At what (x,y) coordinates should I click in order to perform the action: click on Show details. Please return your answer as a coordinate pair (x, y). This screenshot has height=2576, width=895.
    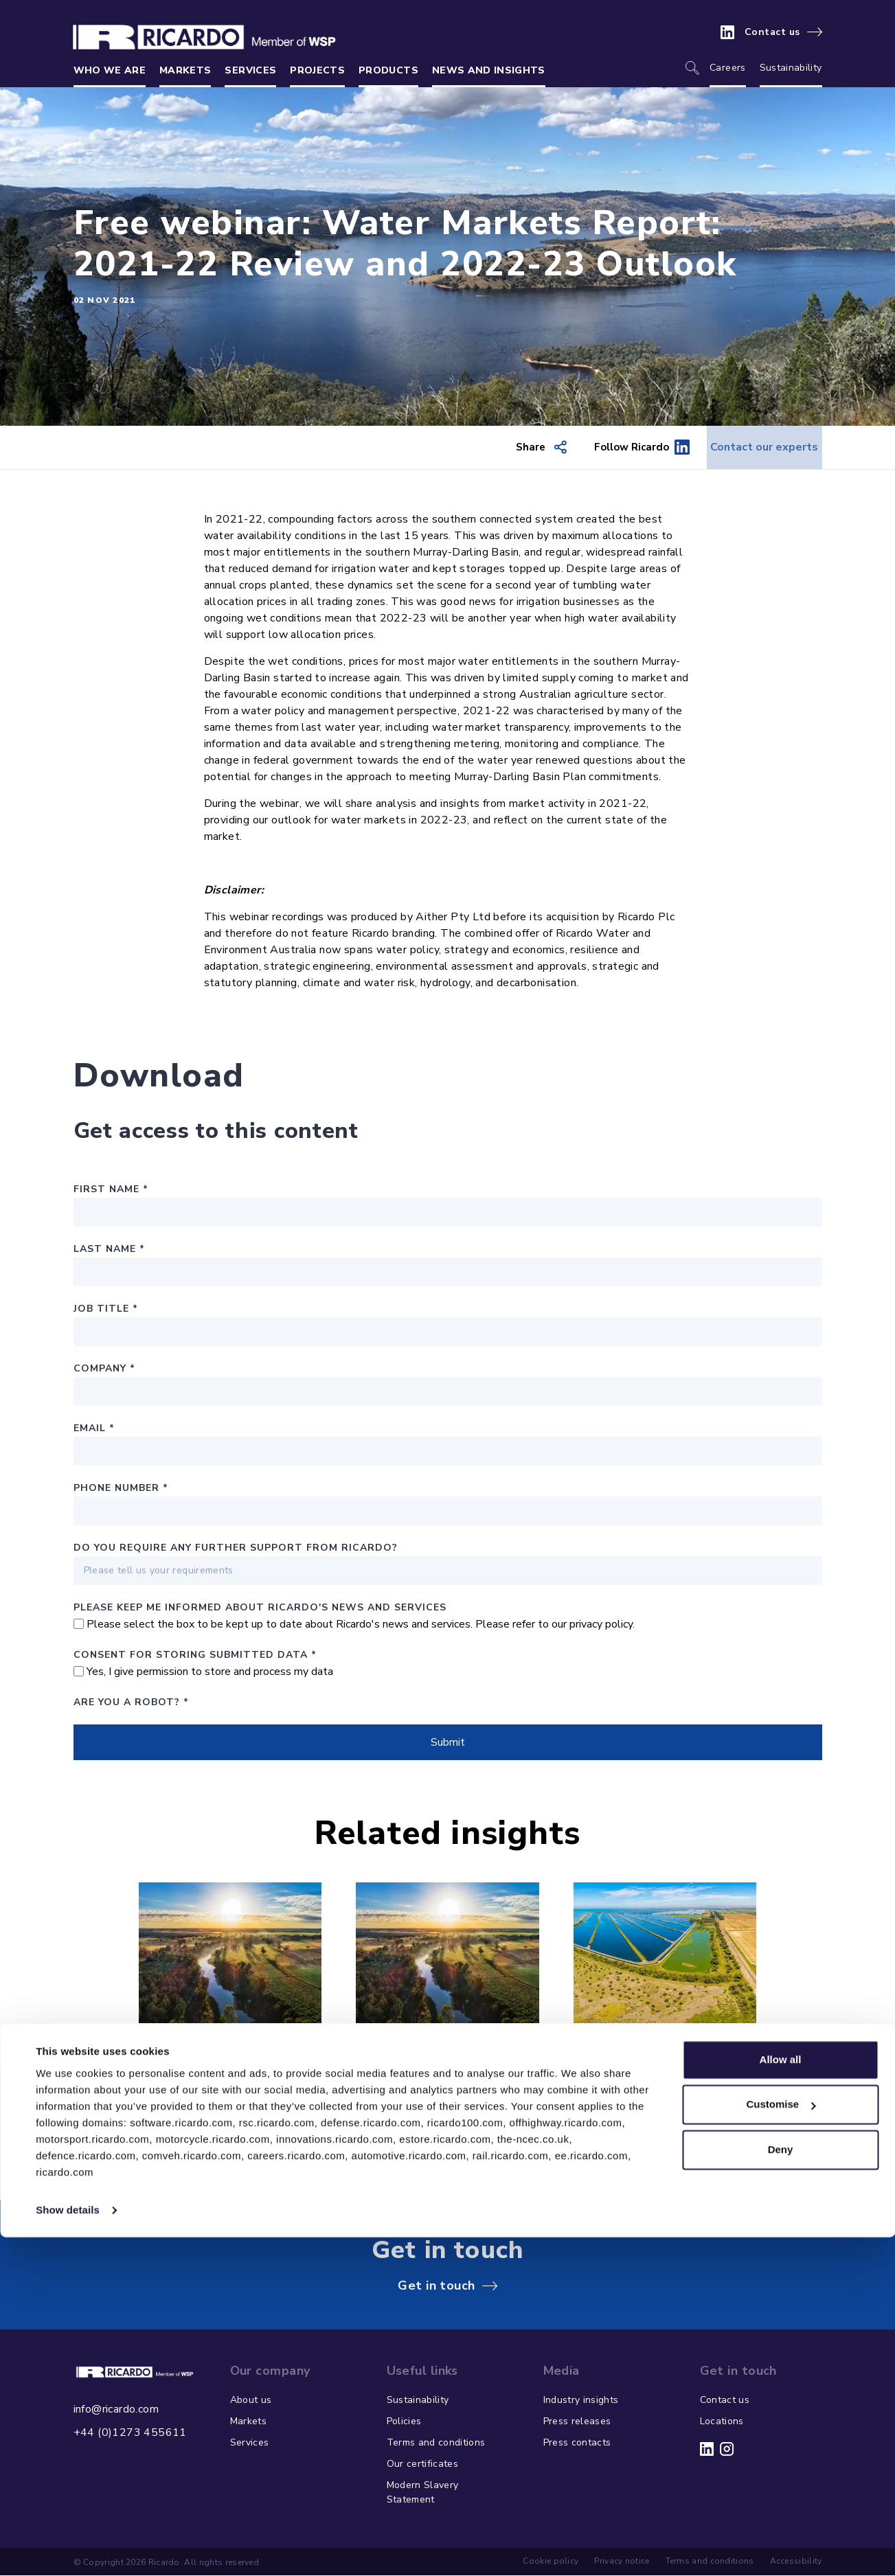
    Looking at the image, I should click on (68, 2549).